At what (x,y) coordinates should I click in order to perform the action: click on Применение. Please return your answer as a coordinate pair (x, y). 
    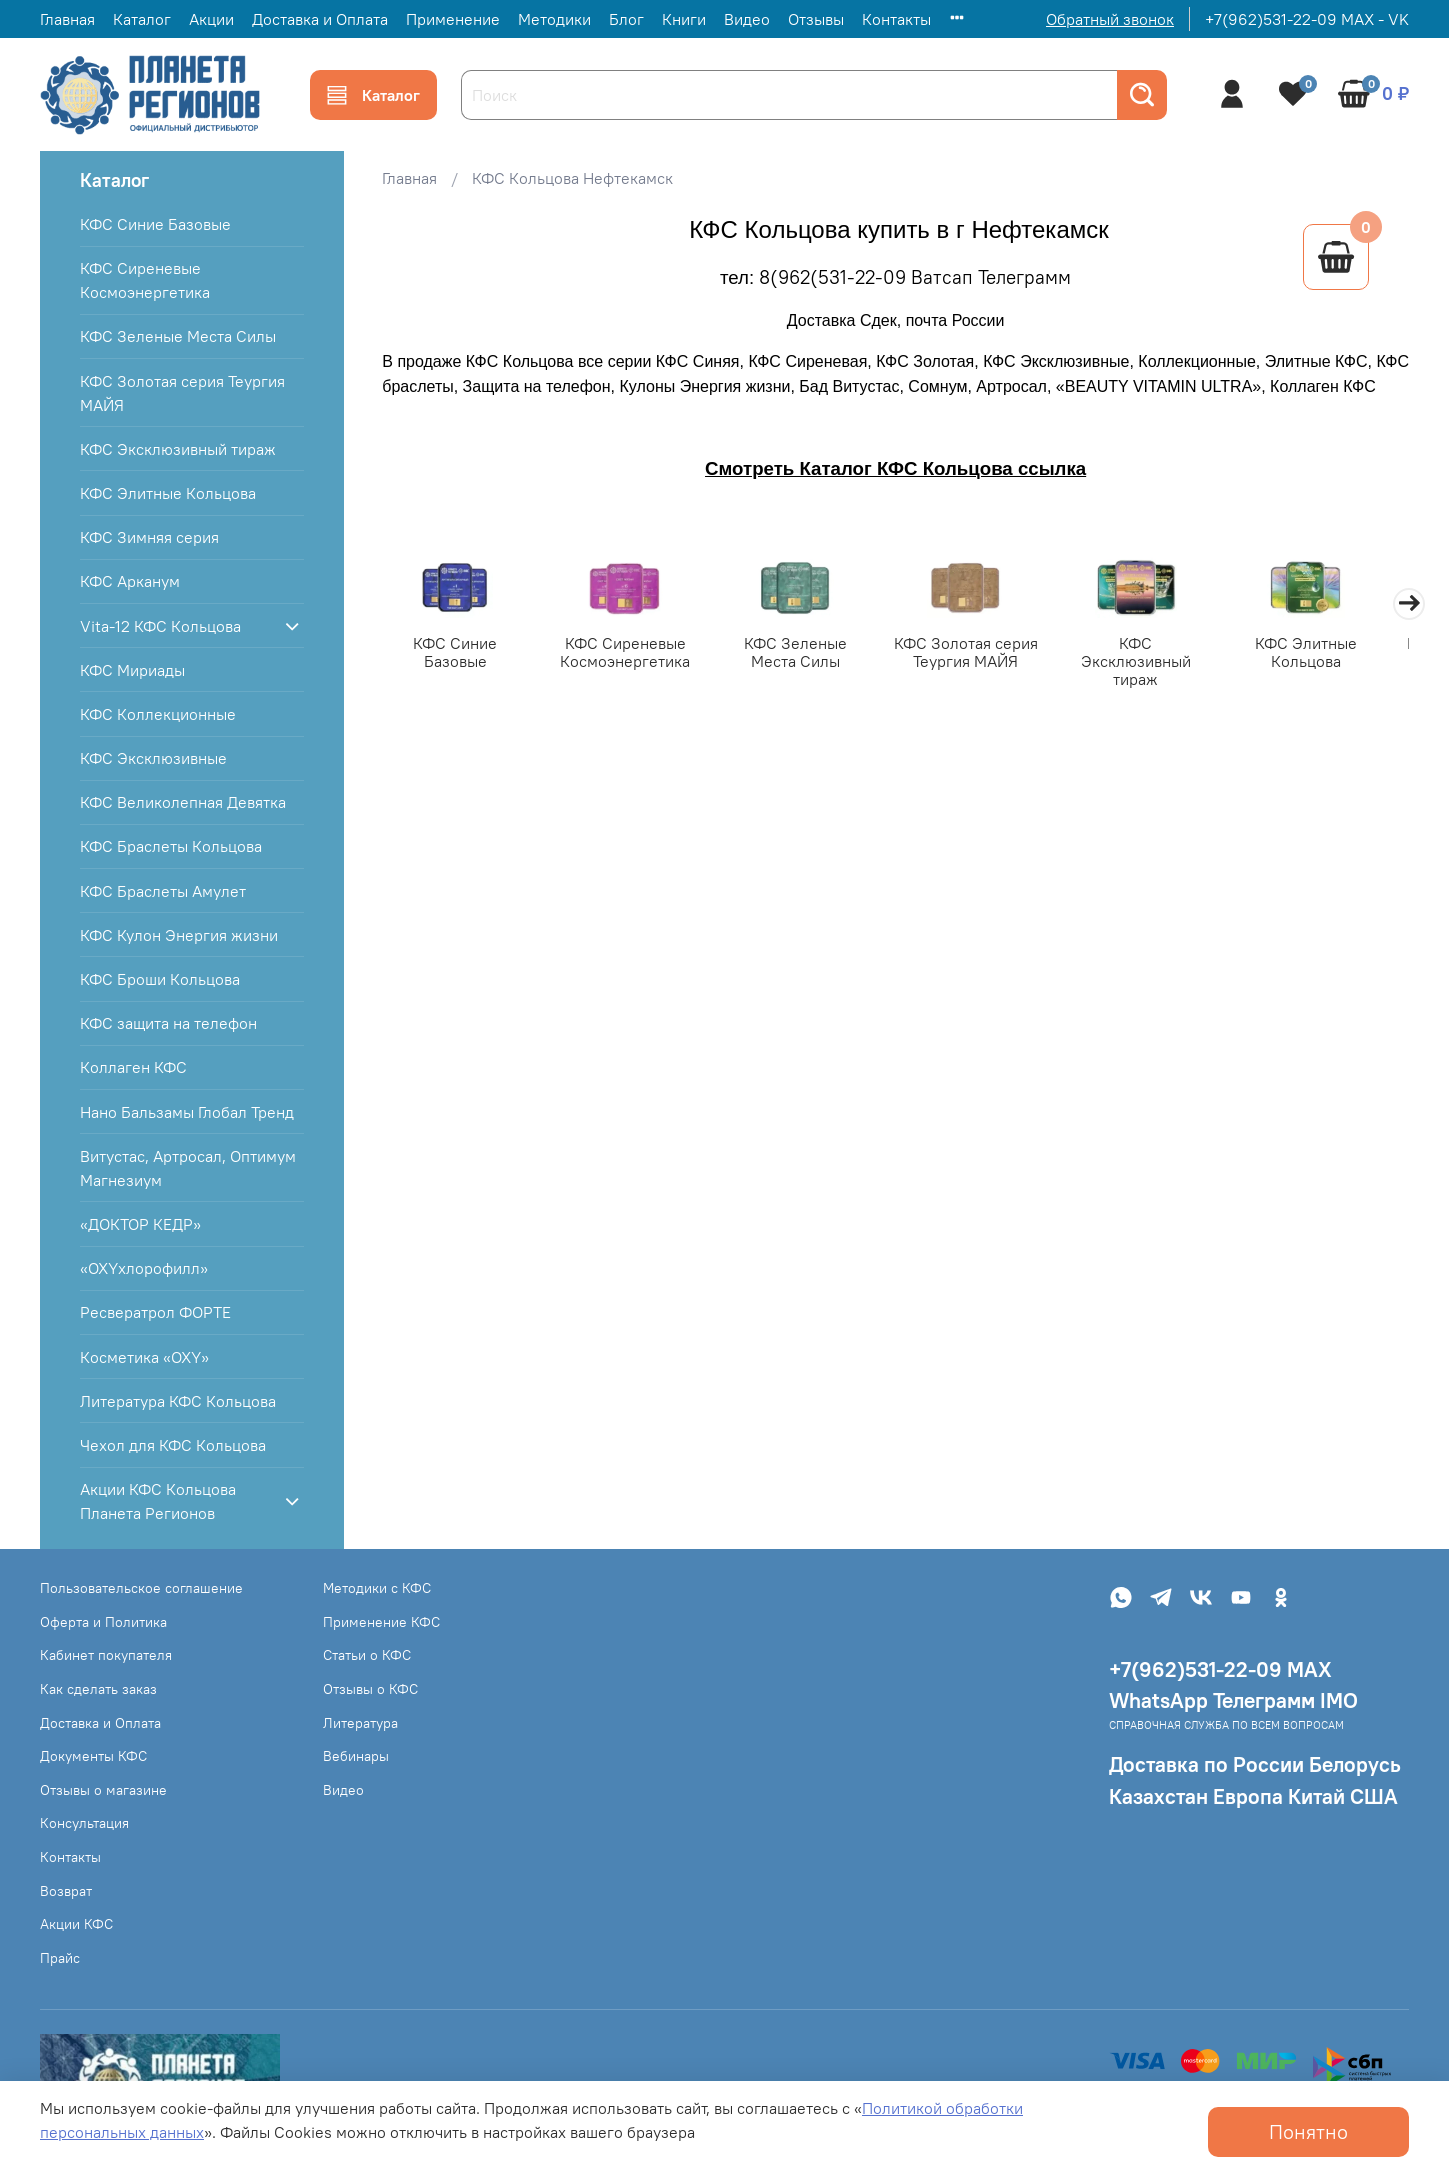
    Looking at the image, I should click on (453, 19).